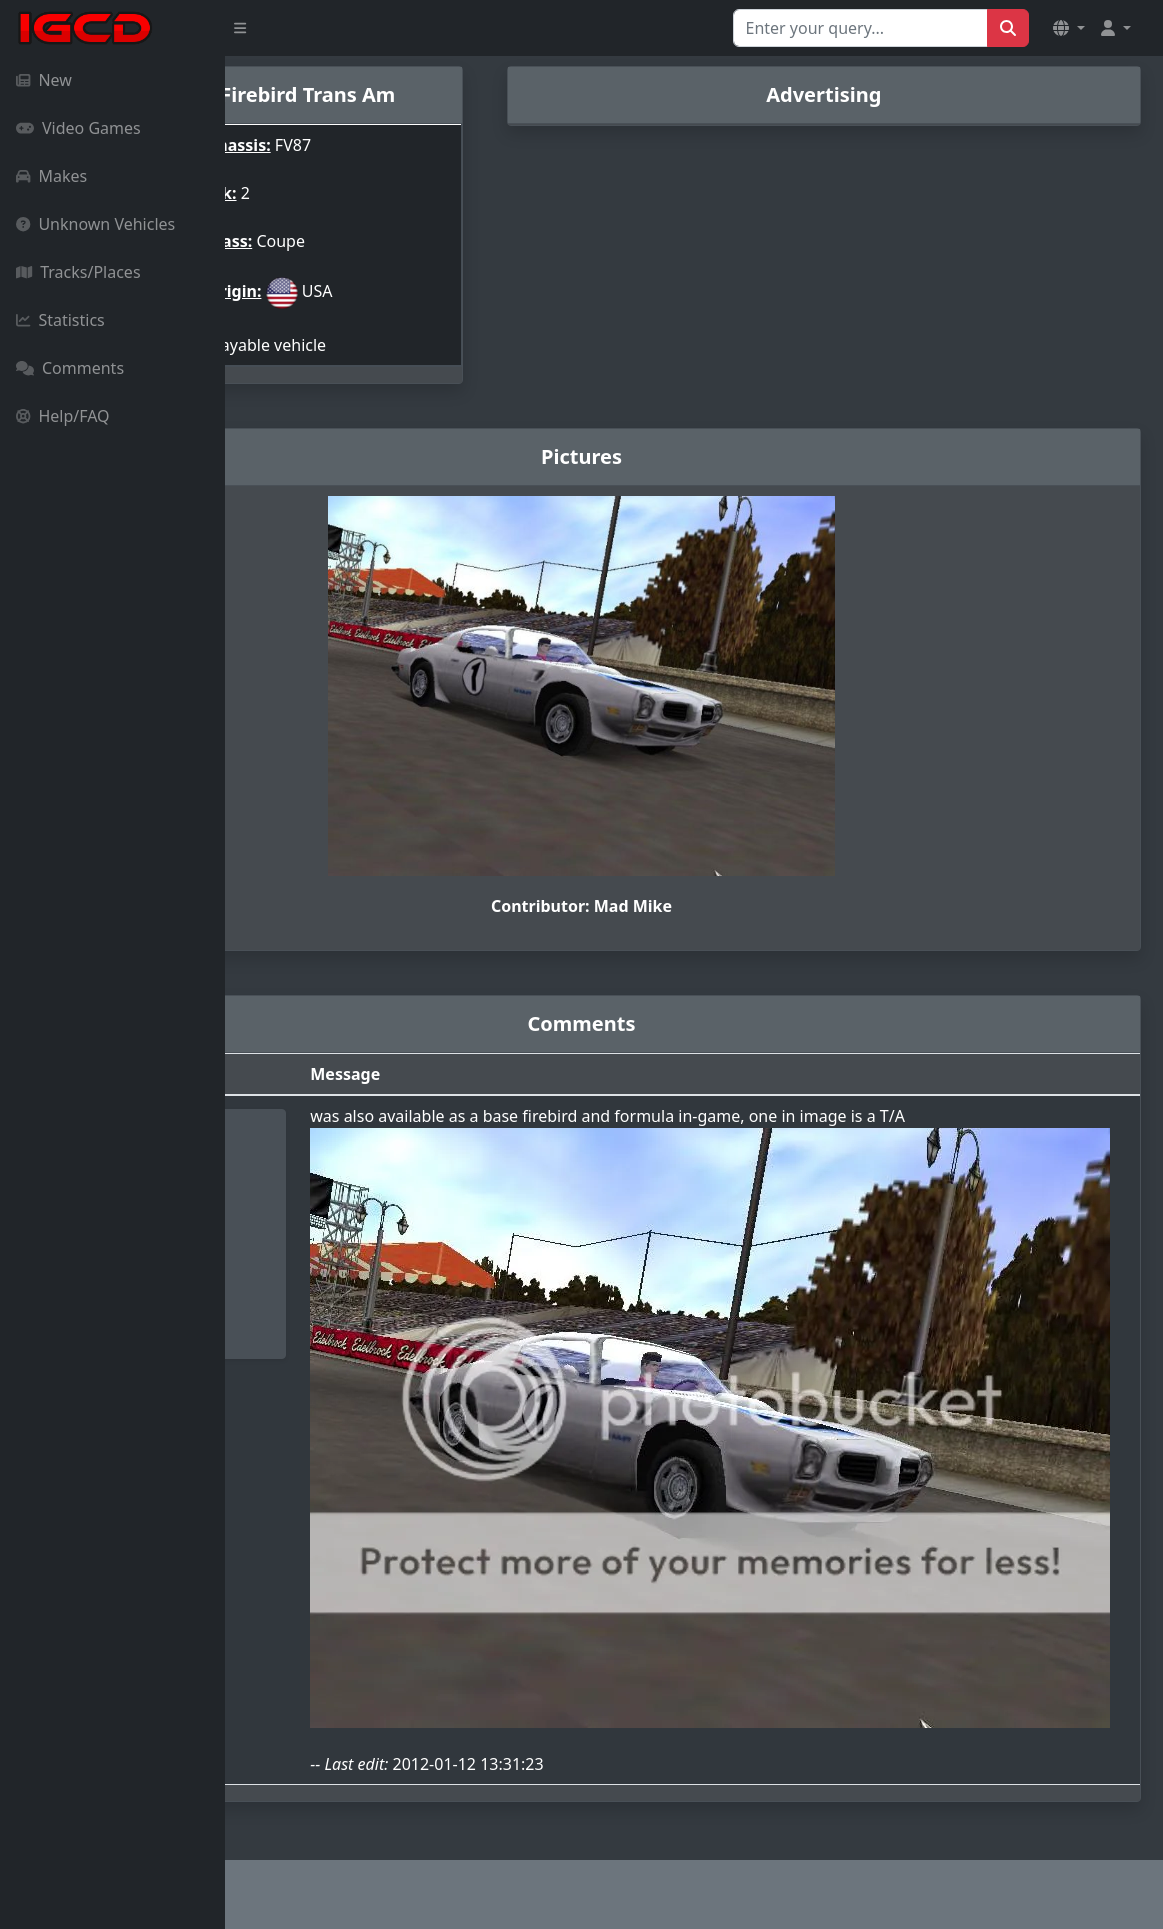 This screenshot has width=1163, height=1929. What do you see at coordinates (44, 80) in the screenshot?
I see `New` at bounding box center [44, 80].